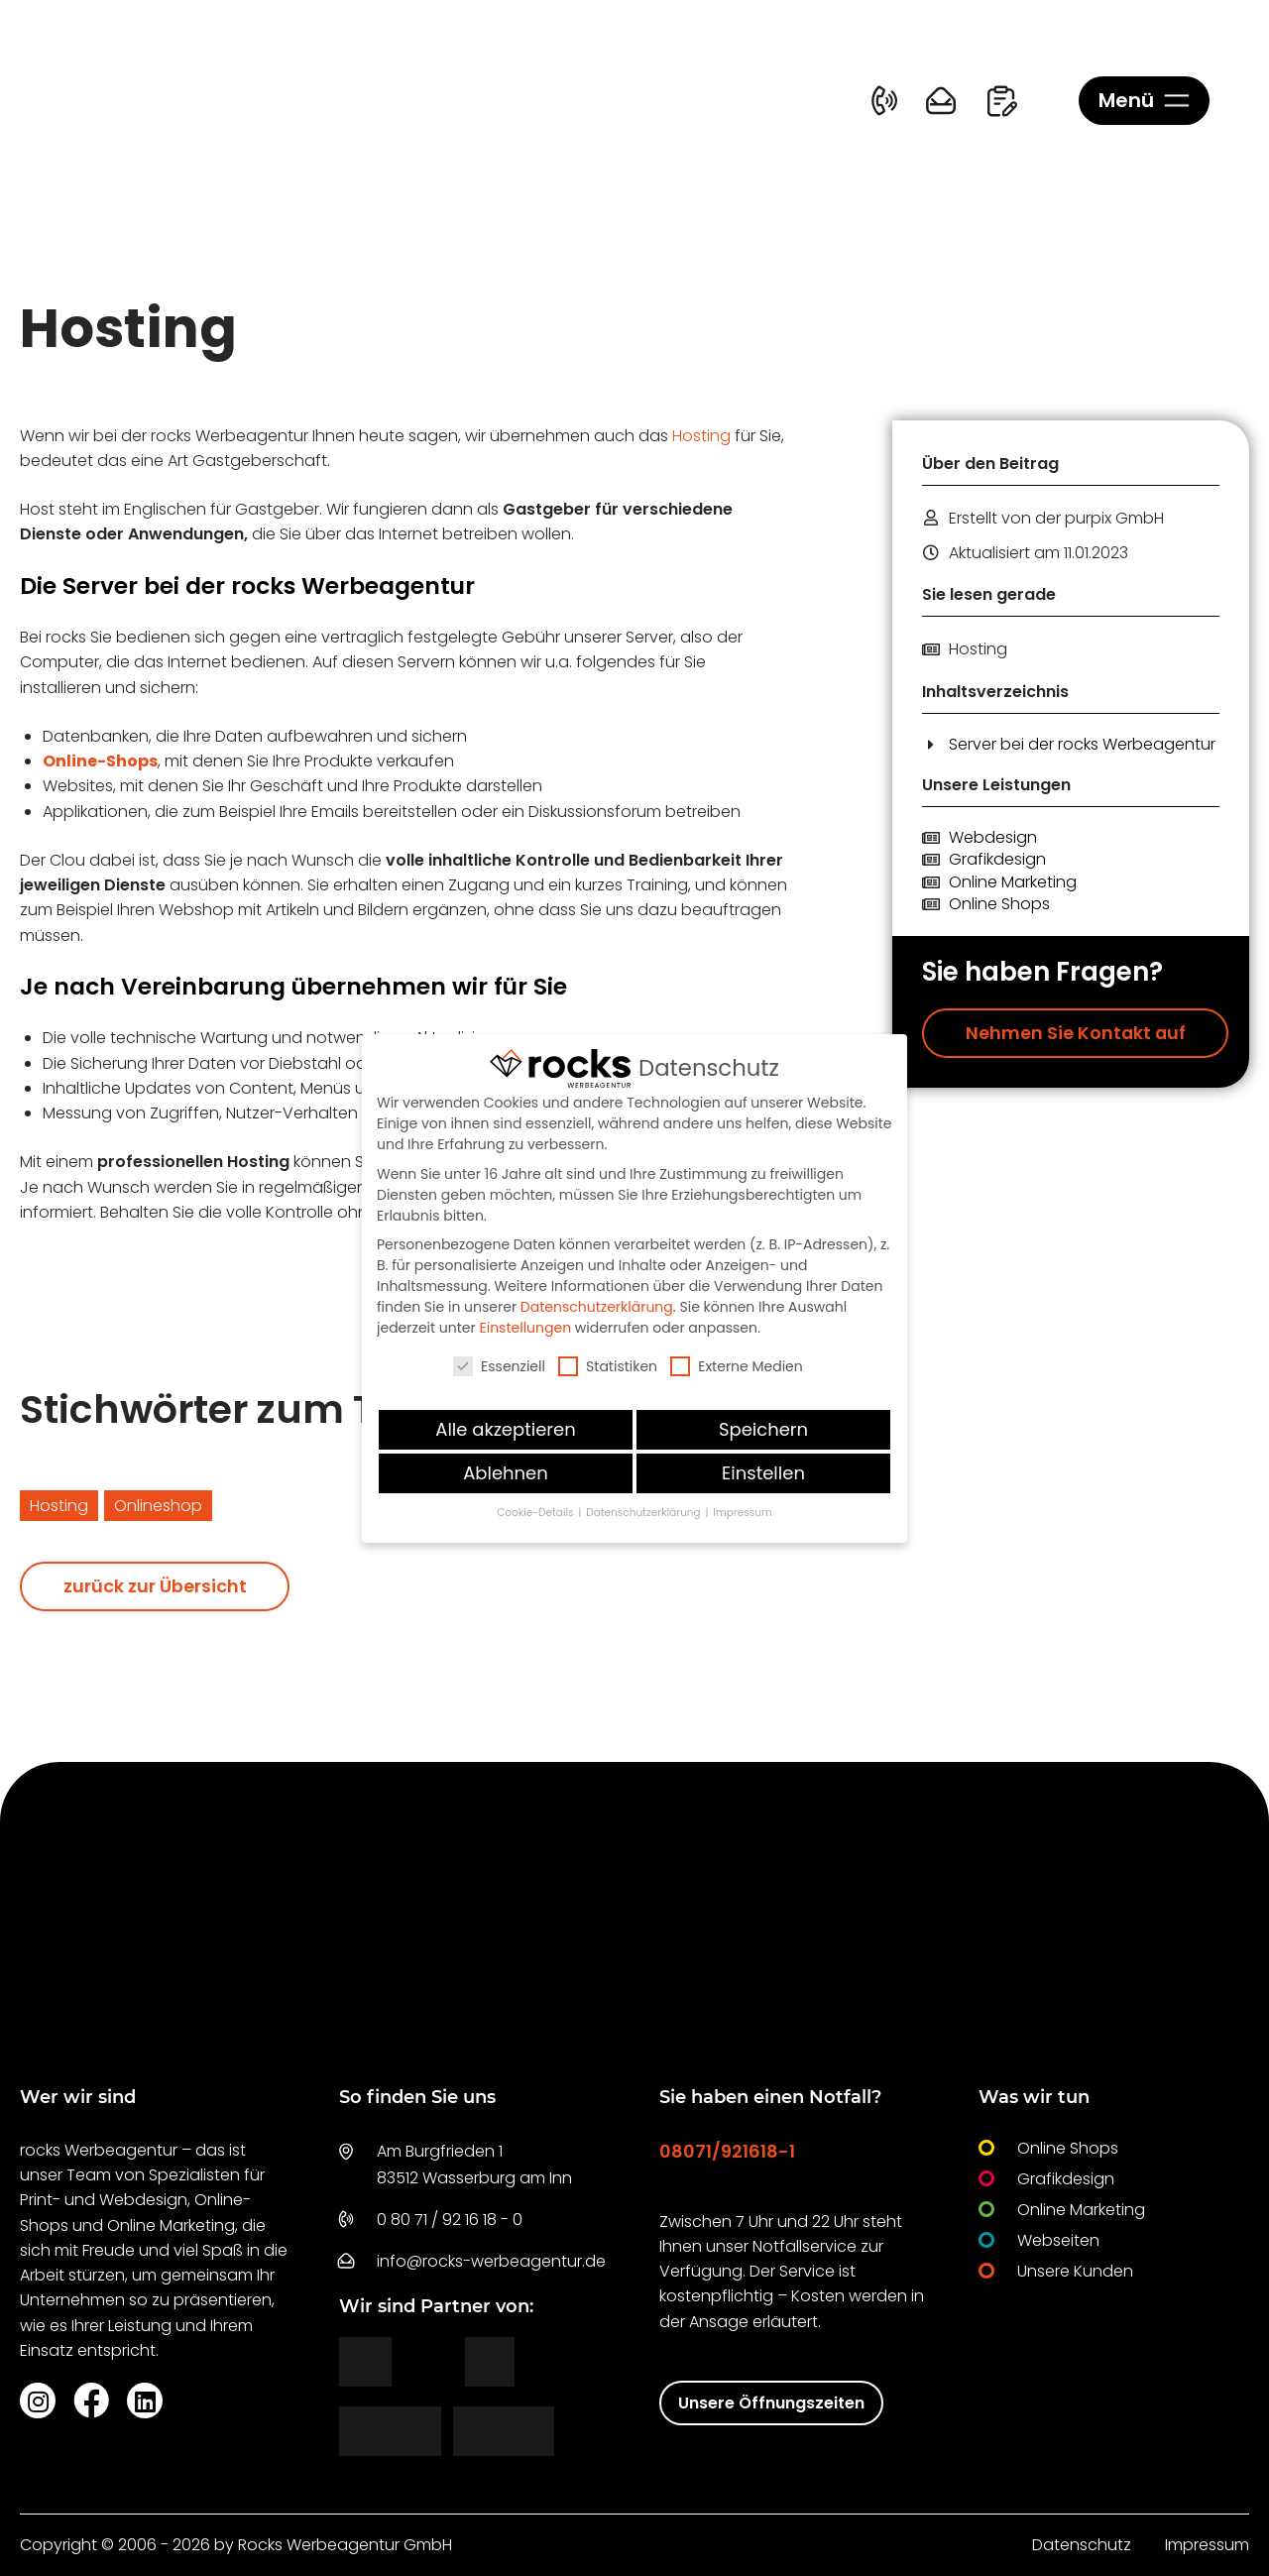 This screenshot has height=2576, width=1269. What do you see at coordinates (1013, 882) in the screenshot?
I see `Online Marketing` at bounding box center [1013, 882].